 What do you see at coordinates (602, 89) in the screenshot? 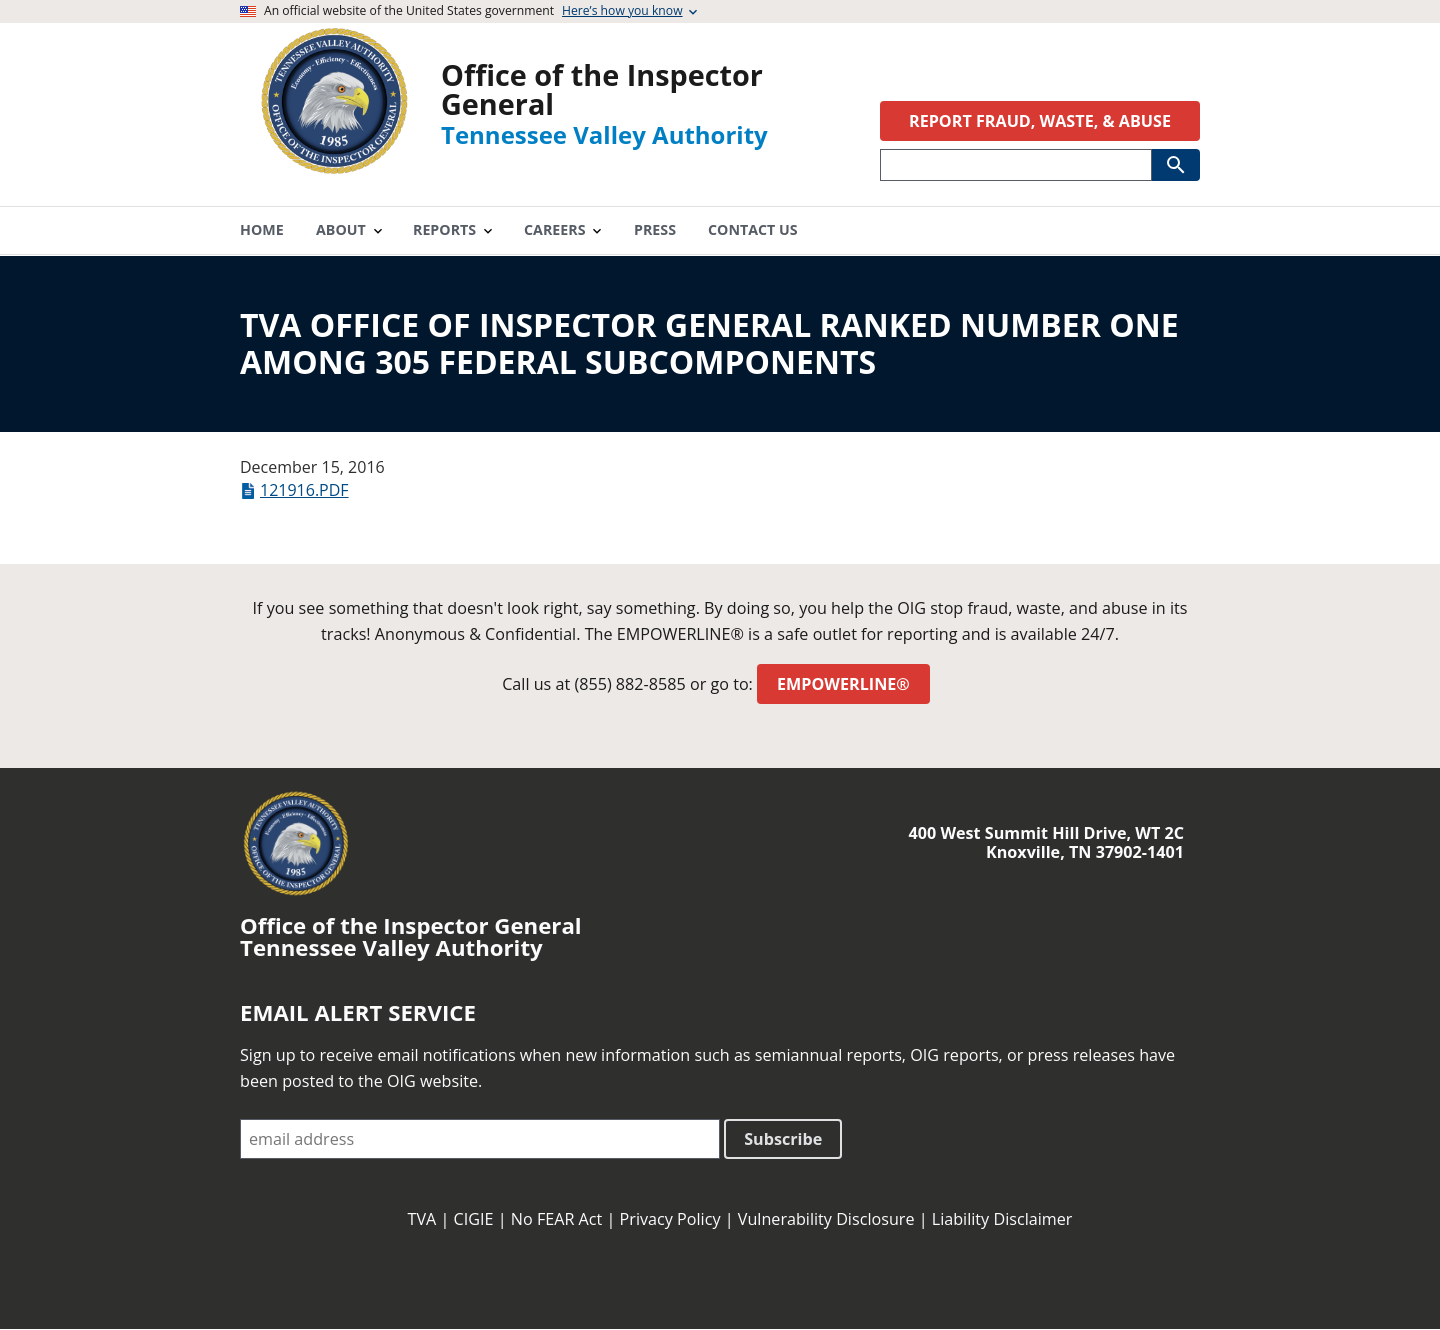
I see `Office of the Inspector General [Home]` at bounding box center [602, 89].